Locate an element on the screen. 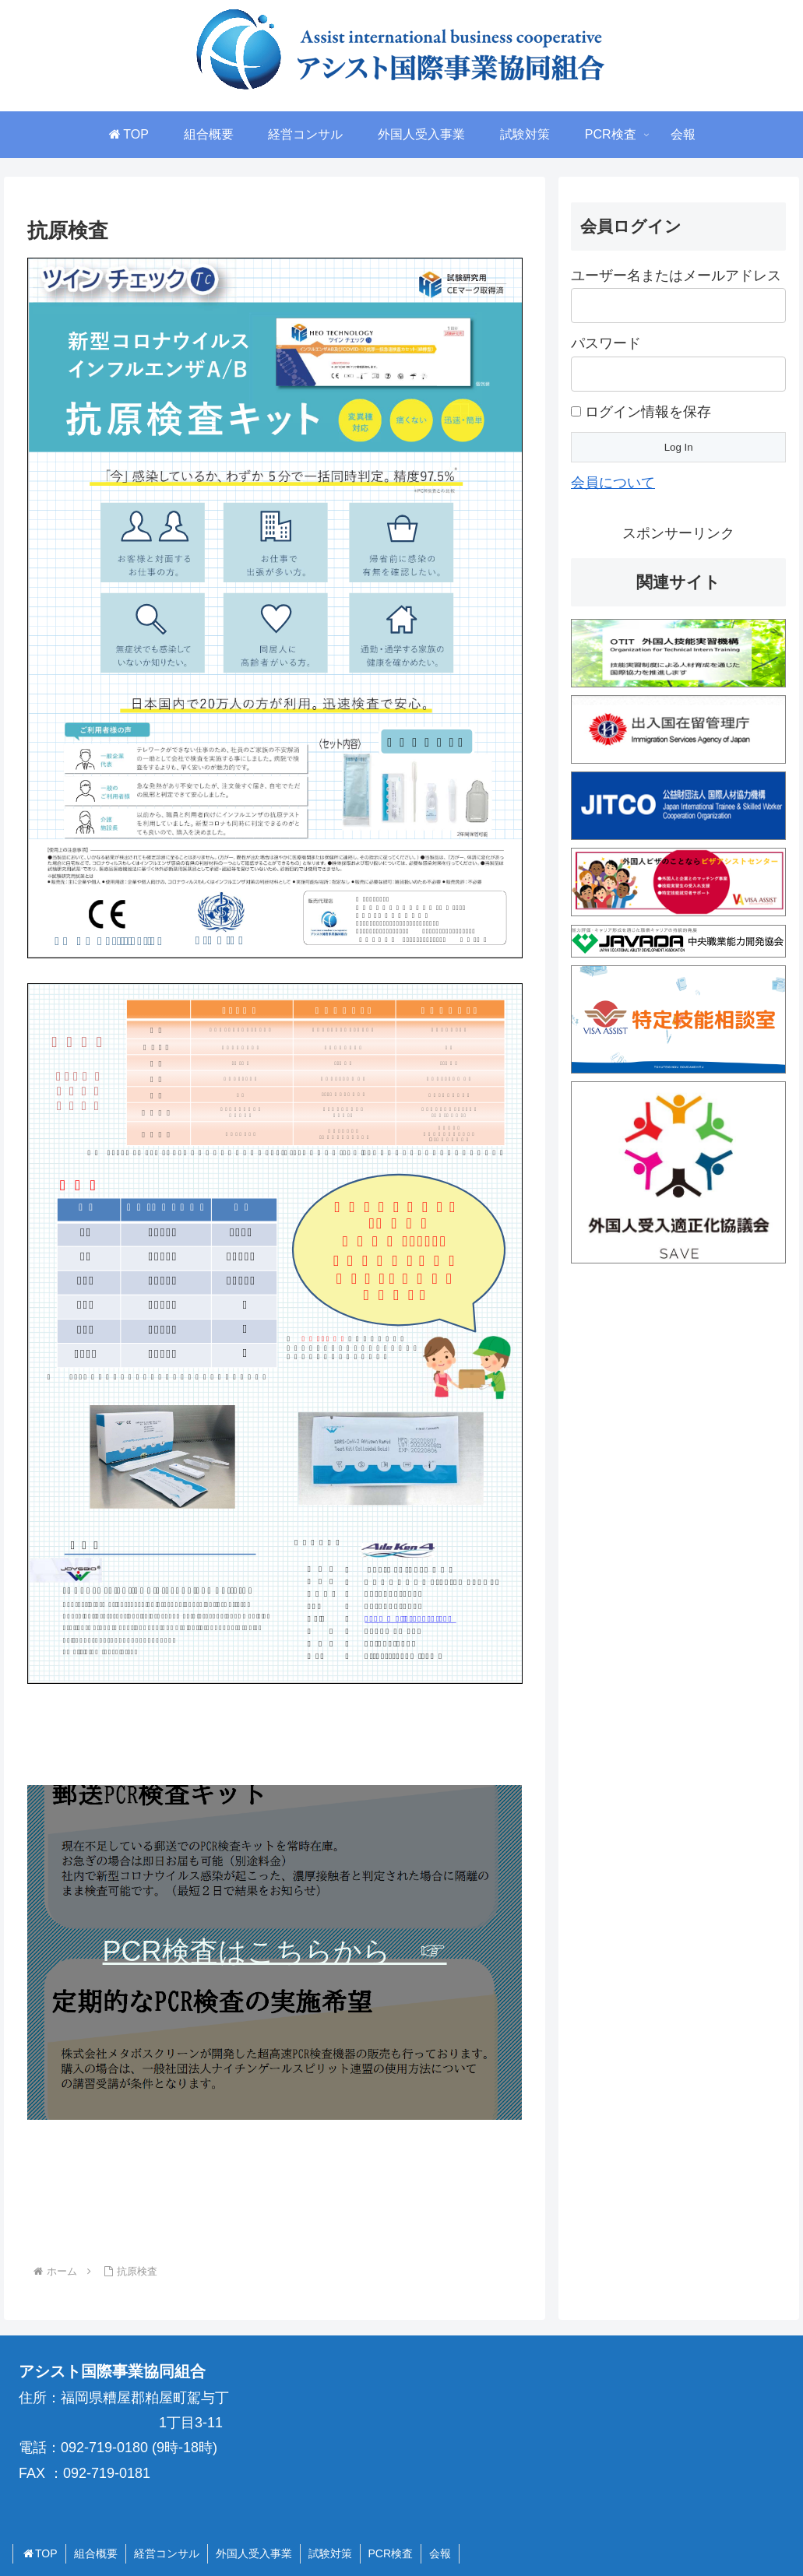 The height and width of the screenshot is (2576, 803). 組合概要 is located at coordinates (96, 2553).